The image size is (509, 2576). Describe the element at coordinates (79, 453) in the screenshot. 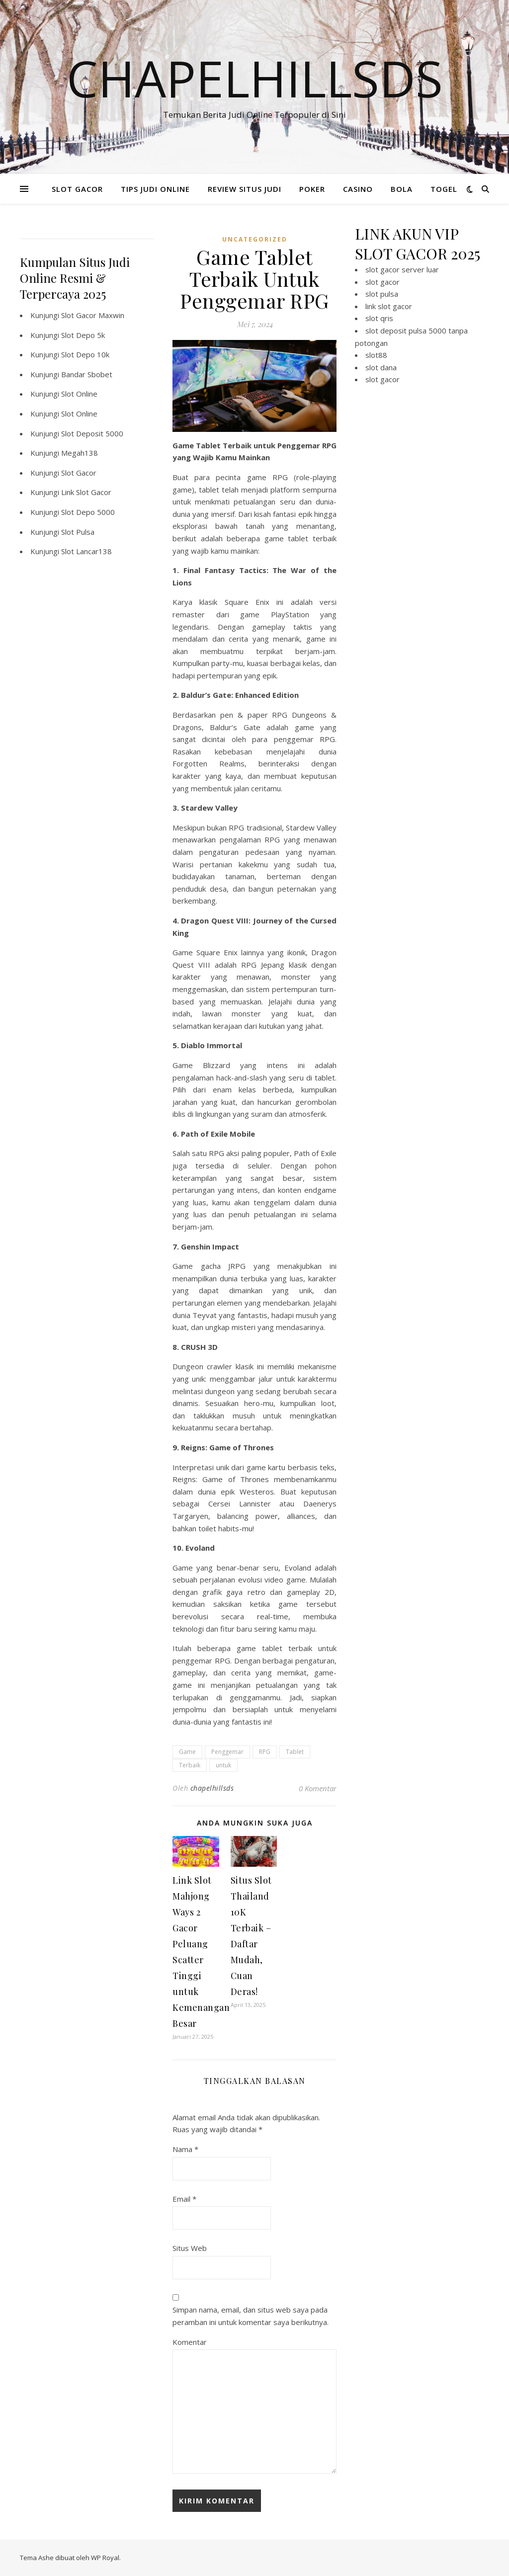

I see `Megah138` at that location.